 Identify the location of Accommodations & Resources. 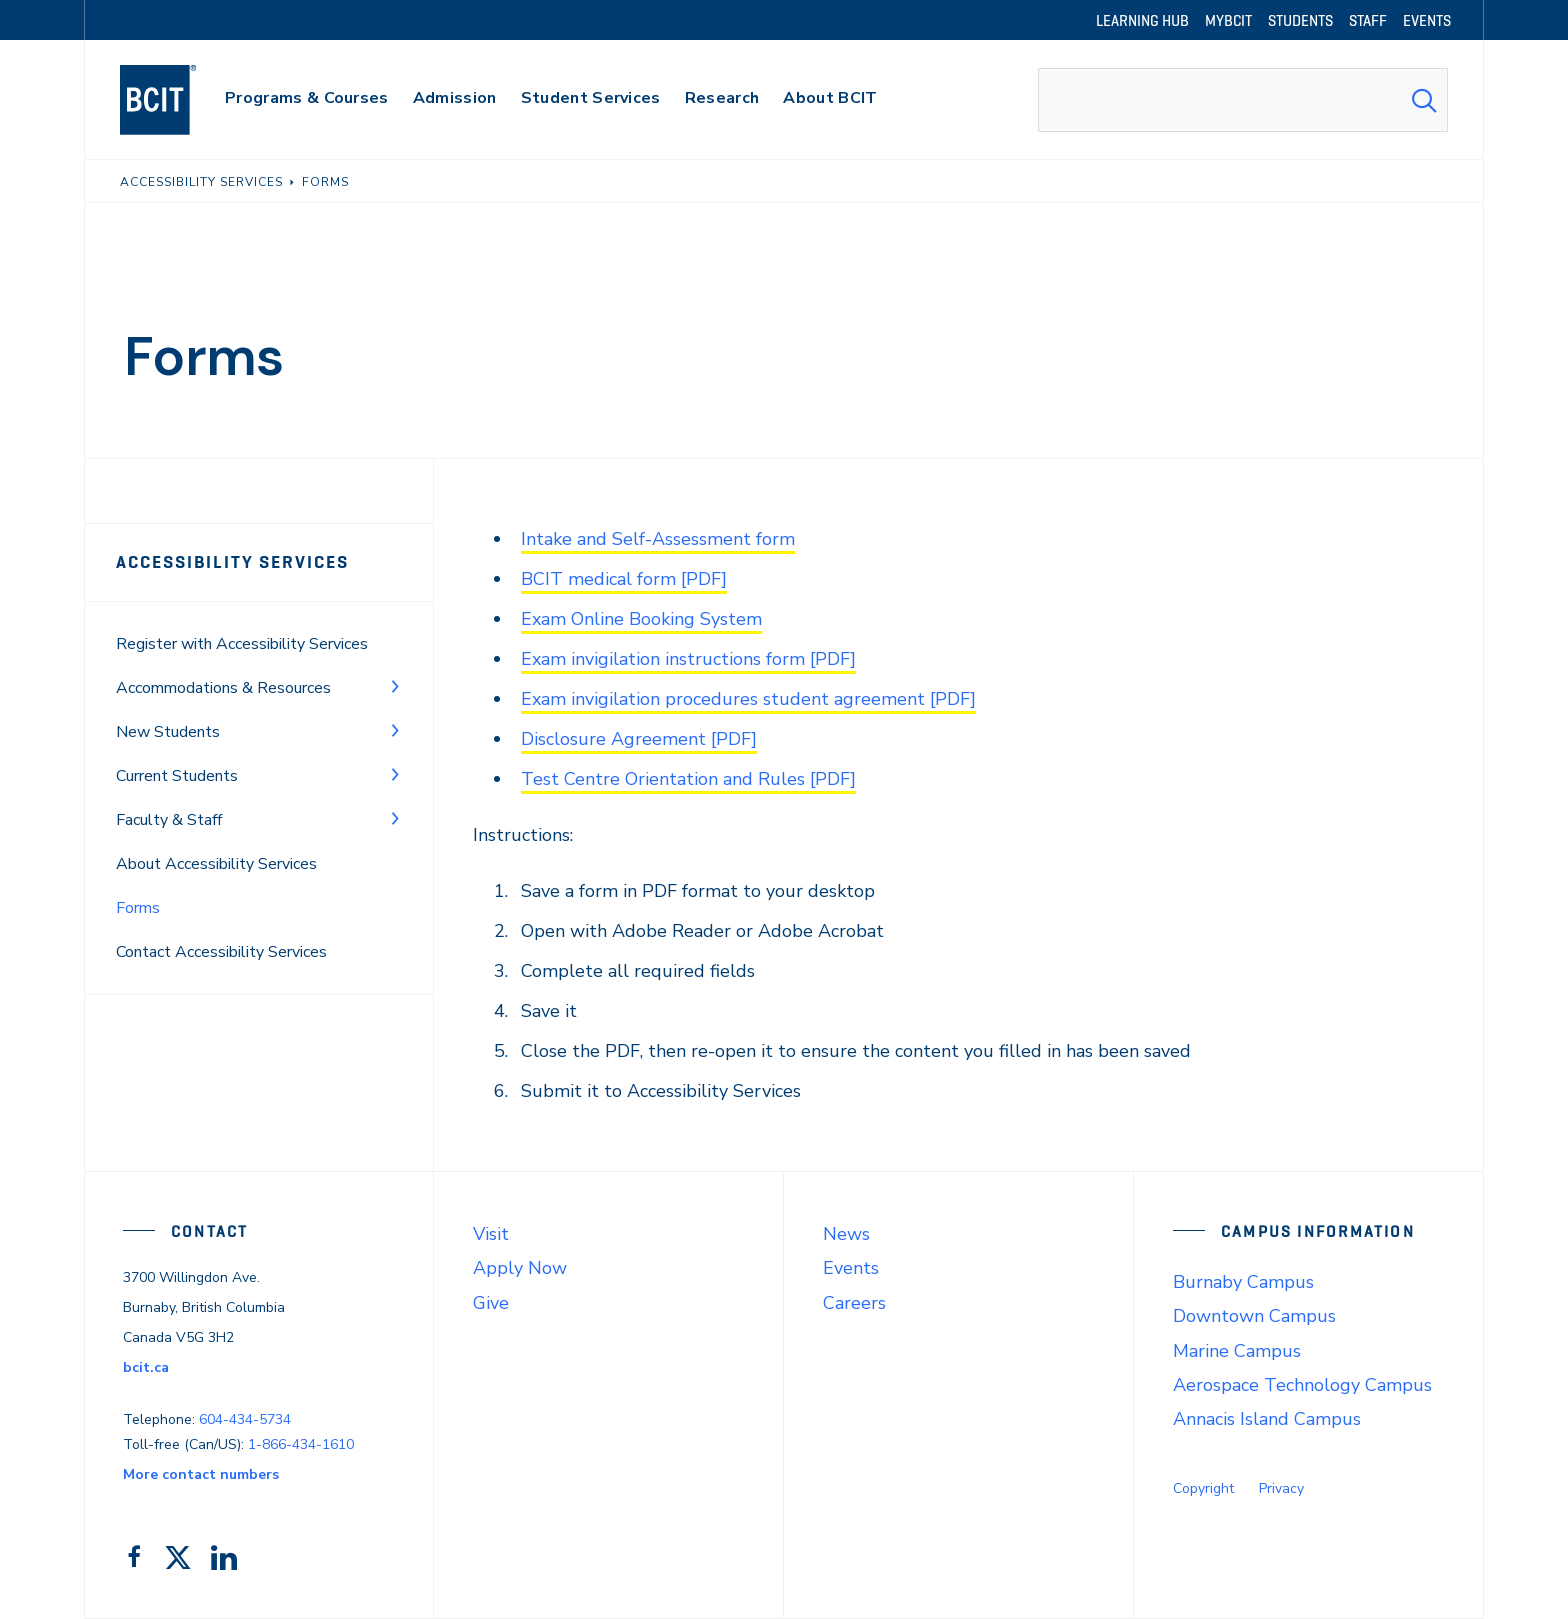
(223, 688).